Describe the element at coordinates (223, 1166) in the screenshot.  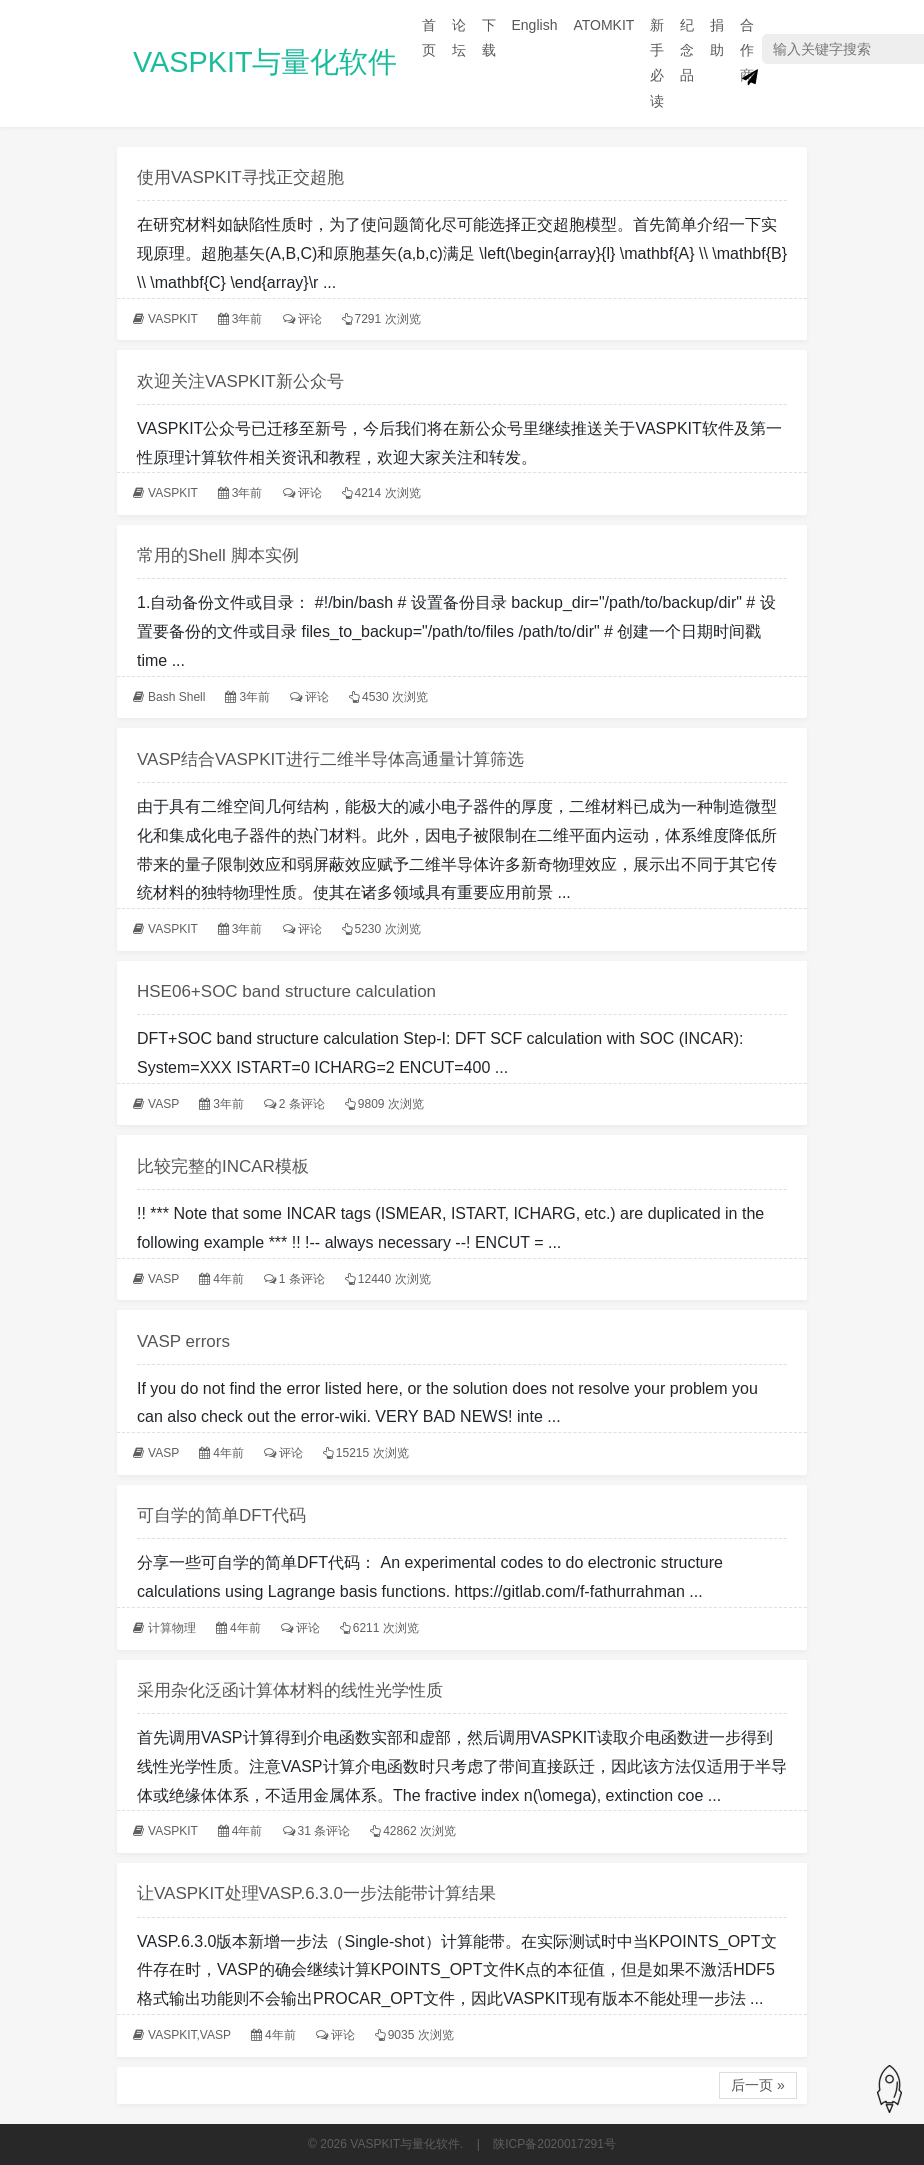
I see `比较完整的INCAR模板` at that location.